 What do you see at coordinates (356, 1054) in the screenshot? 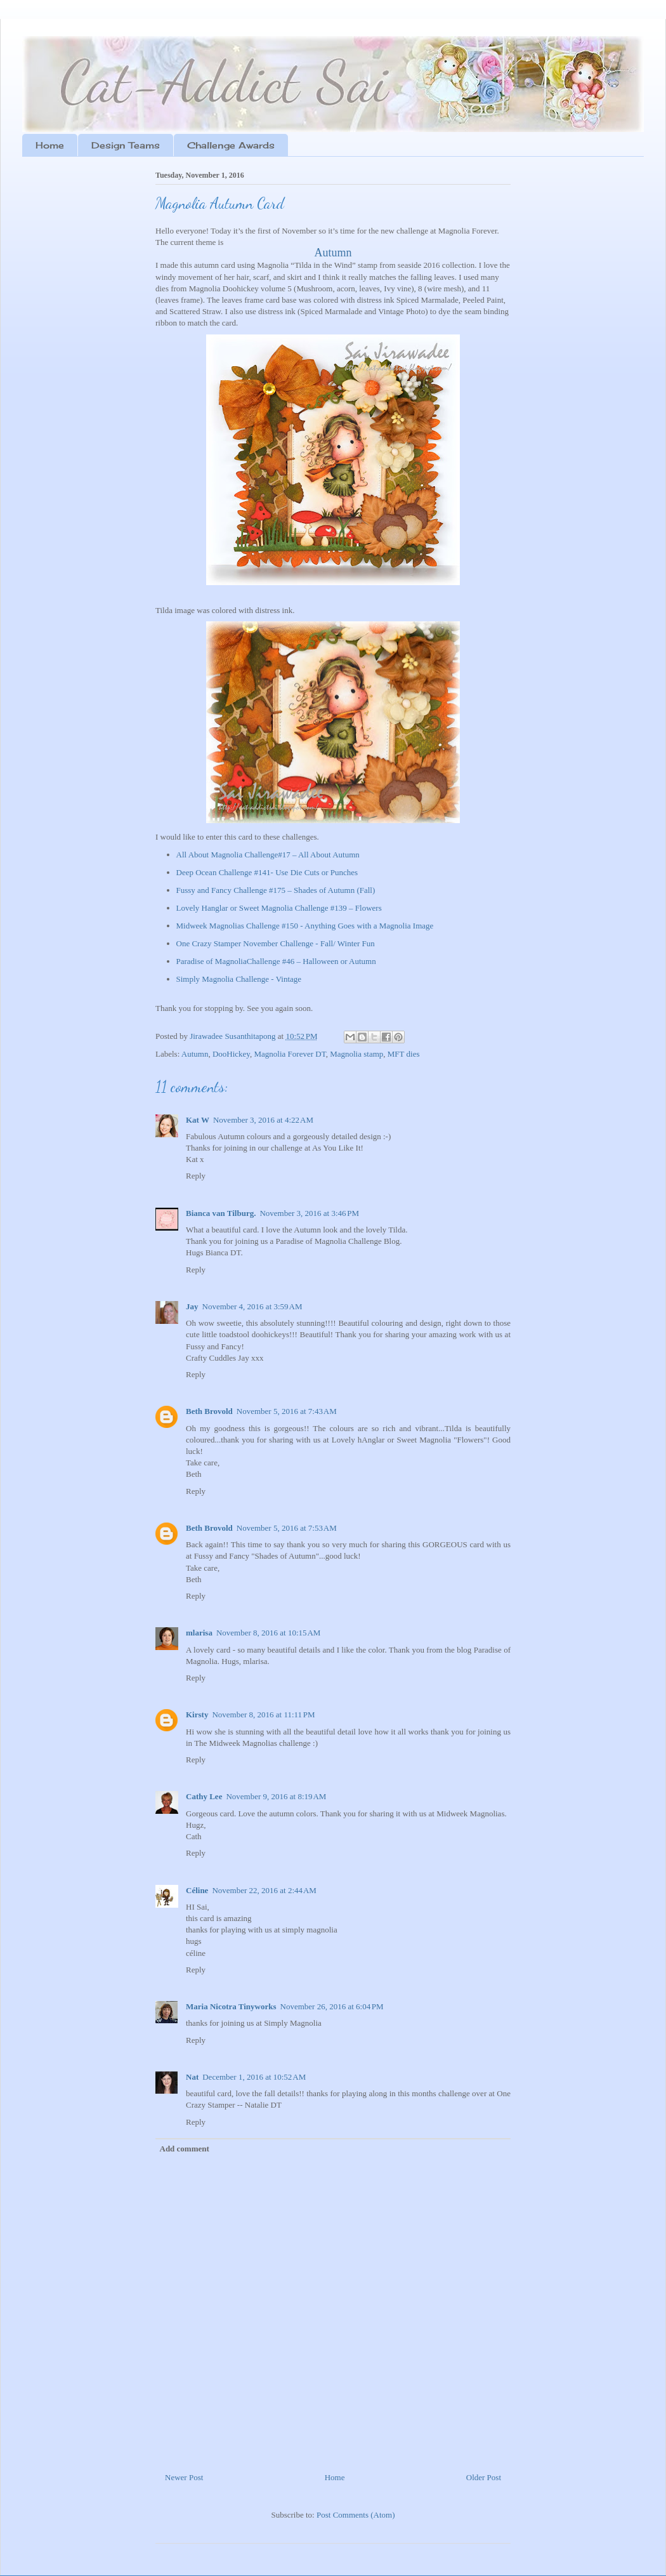
I see `Magnolia stamp` at bounding box center [356, 1054].